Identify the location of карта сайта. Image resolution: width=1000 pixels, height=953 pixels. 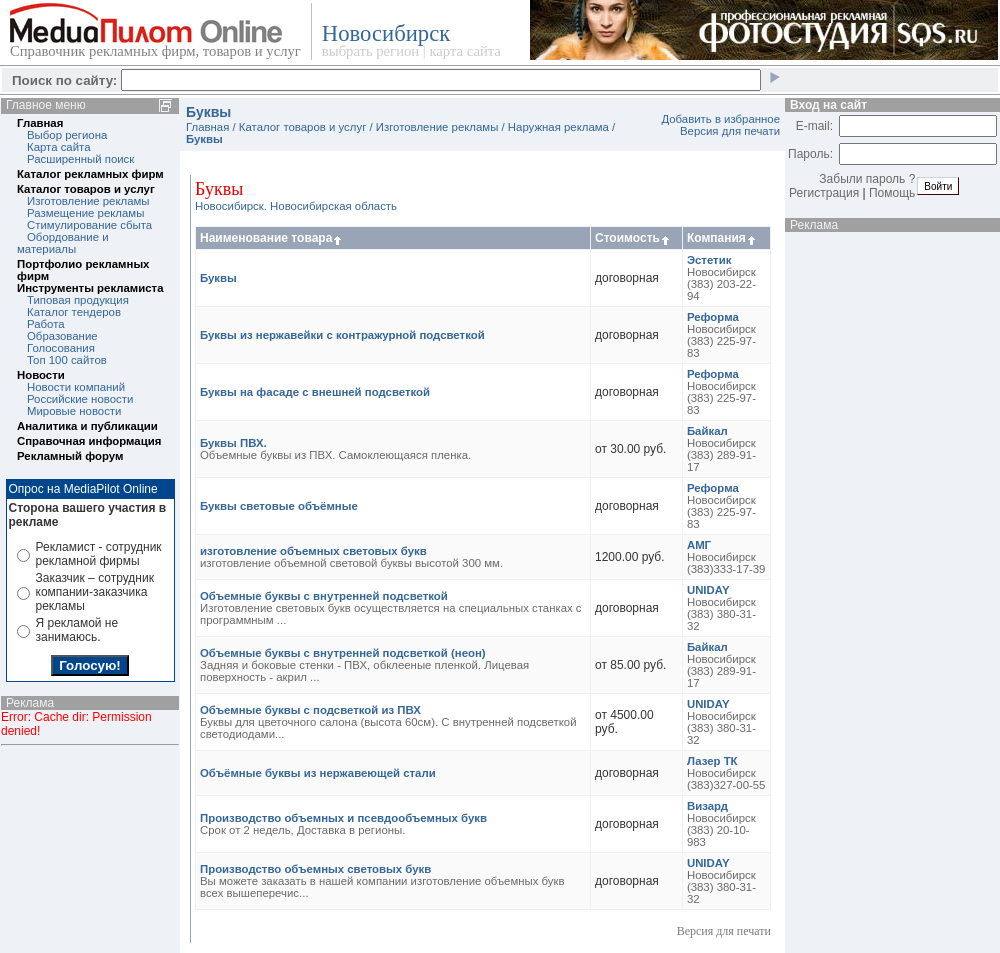
(464, 51).